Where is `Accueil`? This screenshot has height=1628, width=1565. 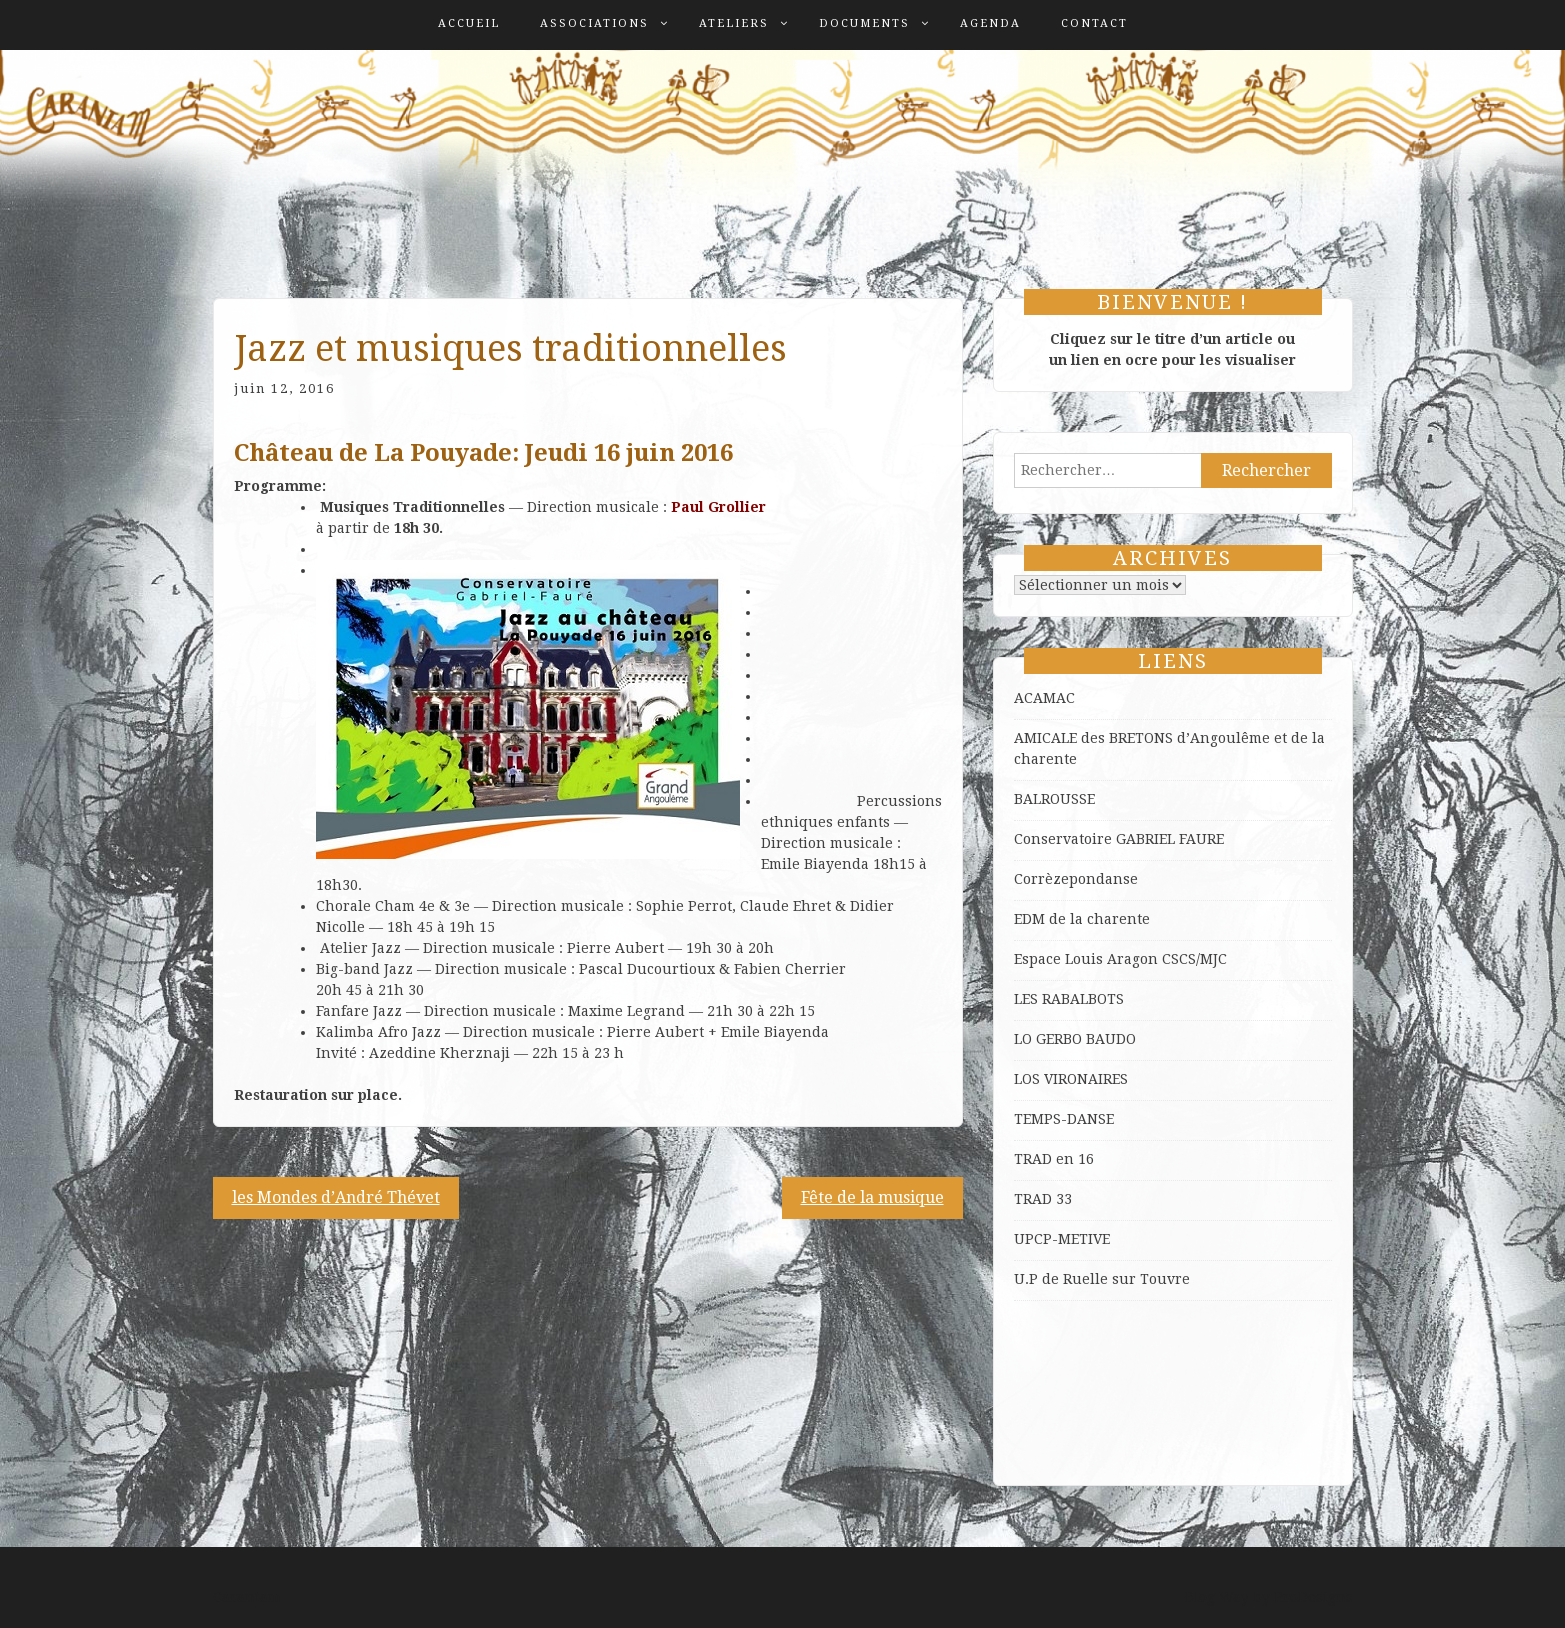
Accueil is located at coordinates (469, 23).